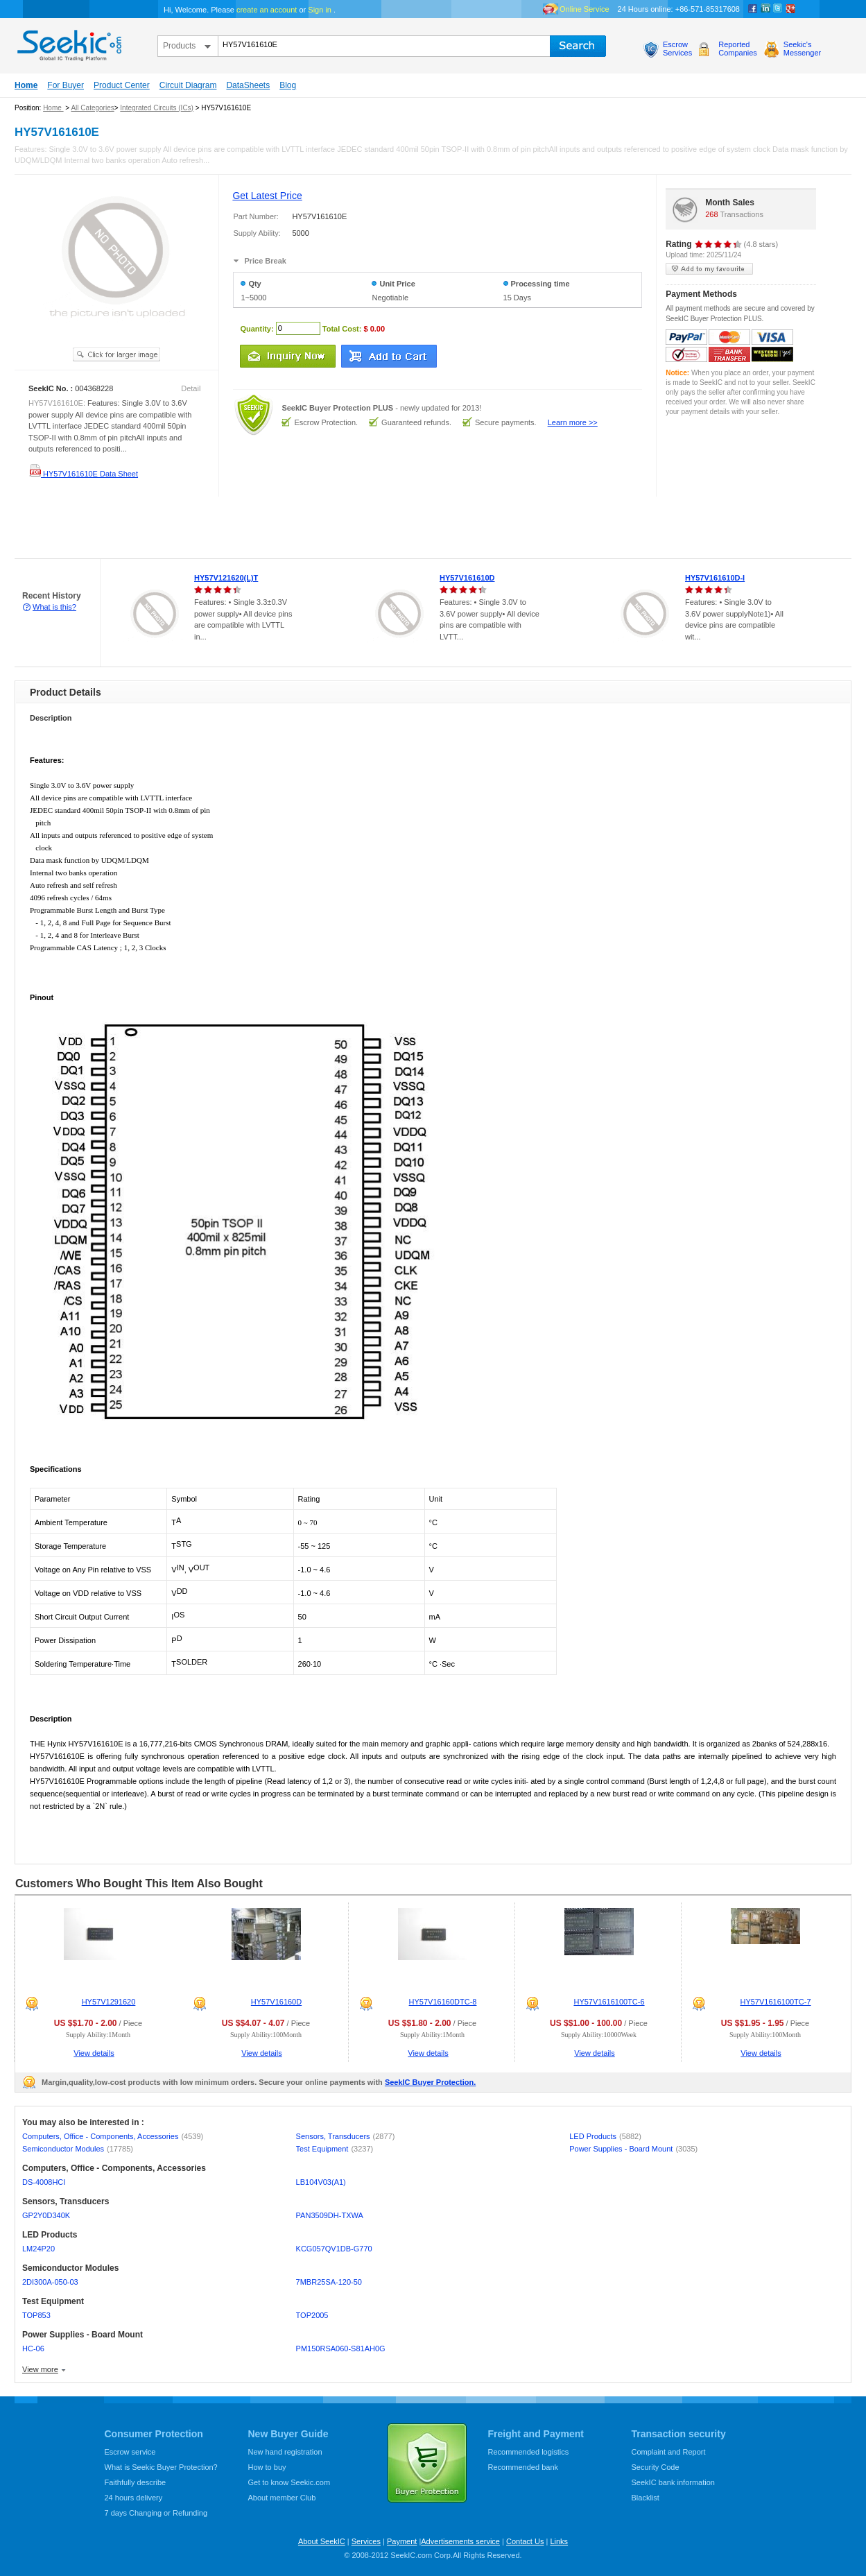  Describe the element at coordinates (266, 10) in the screenshot. I see `create an account` at that location.